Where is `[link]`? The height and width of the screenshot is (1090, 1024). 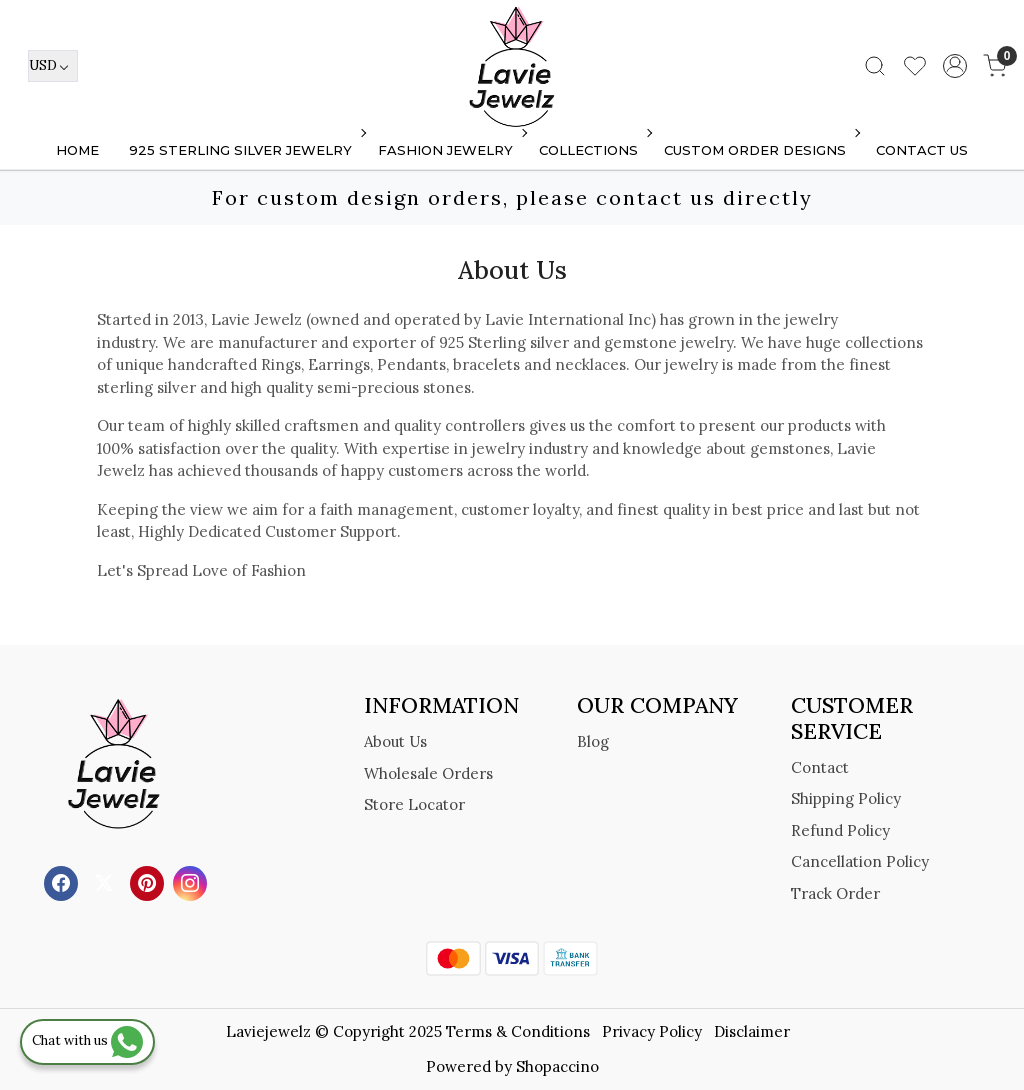
[link] is located at coordinates (875, 66).